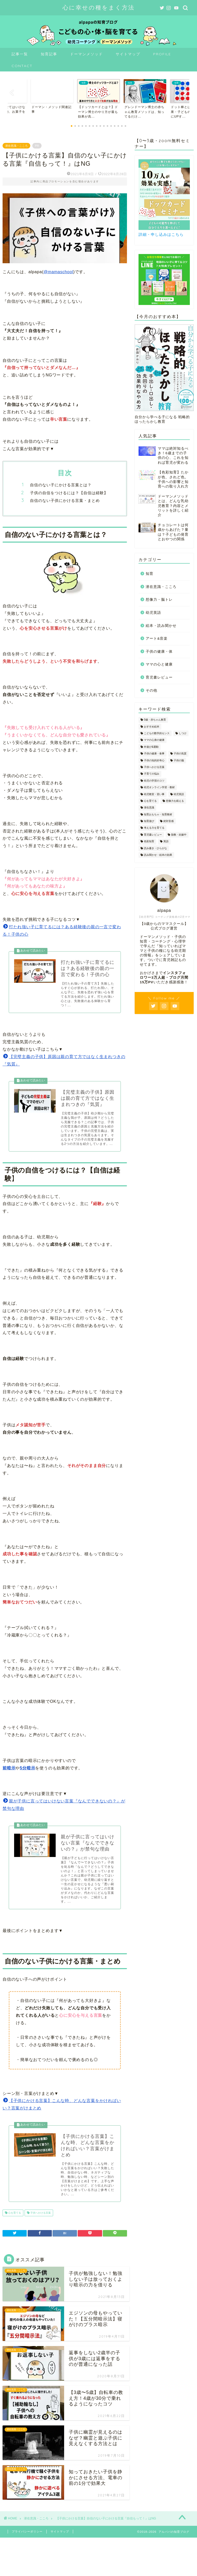  What do you see at coordinates (153, 613) in the screenshot?
I see `幼児英語` at bounding box center [153, 613].